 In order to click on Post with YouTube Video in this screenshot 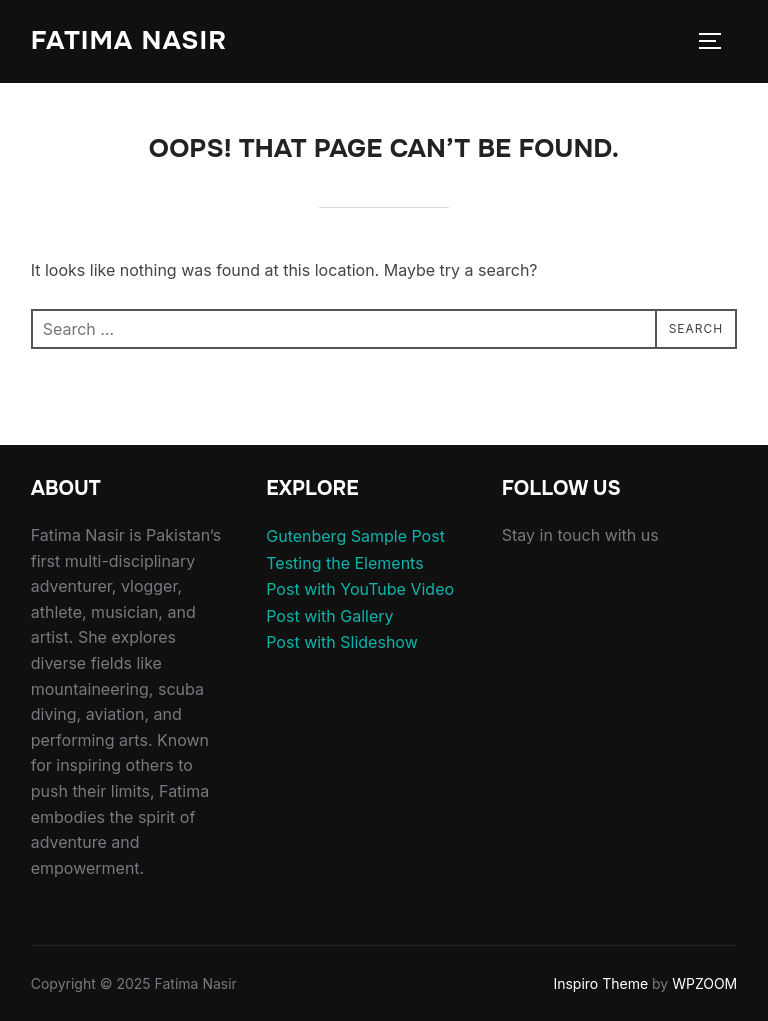, I will do `click(360, 589)`.